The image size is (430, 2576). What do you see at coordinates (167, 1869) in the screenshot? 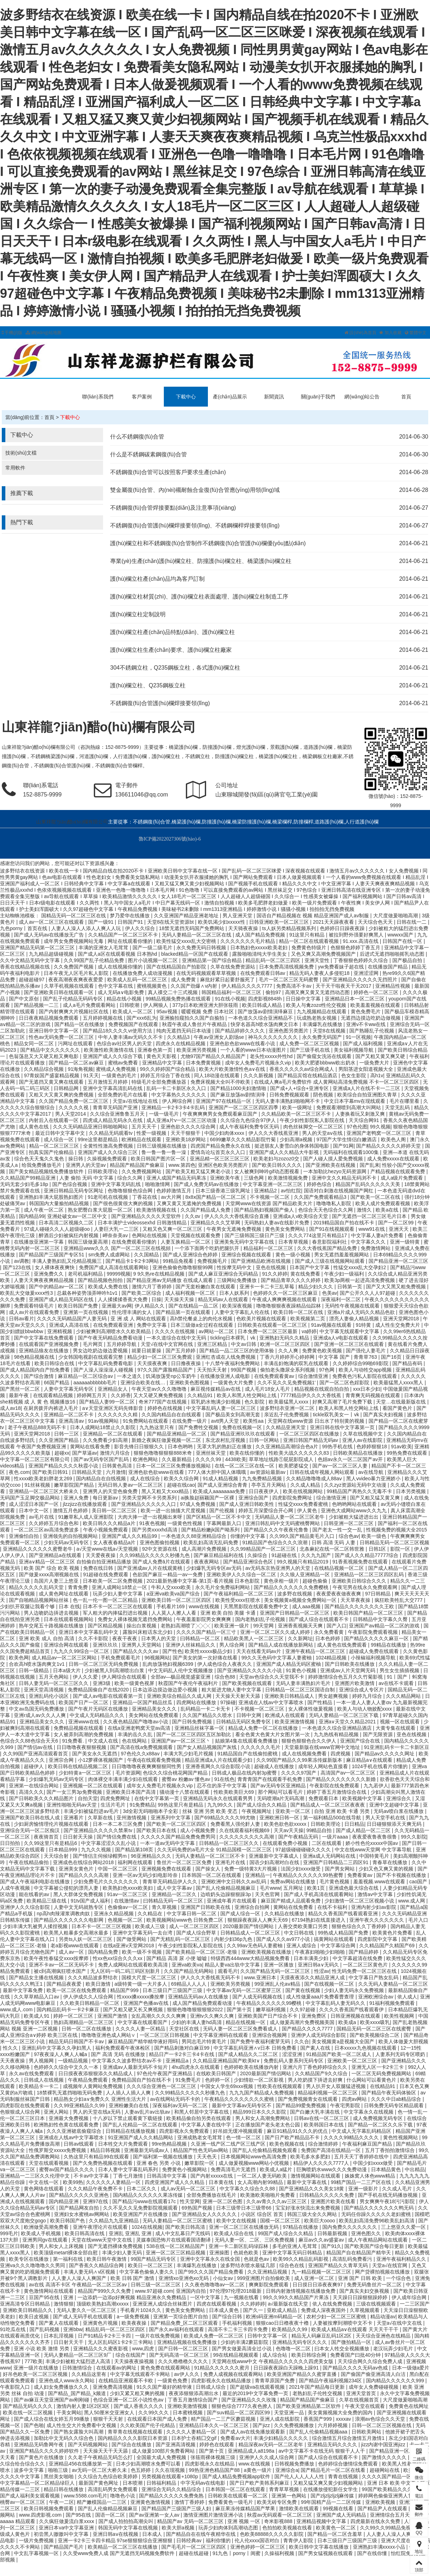
I see `亚洲视频免费在线观看` at bounding box center [167, 1869].